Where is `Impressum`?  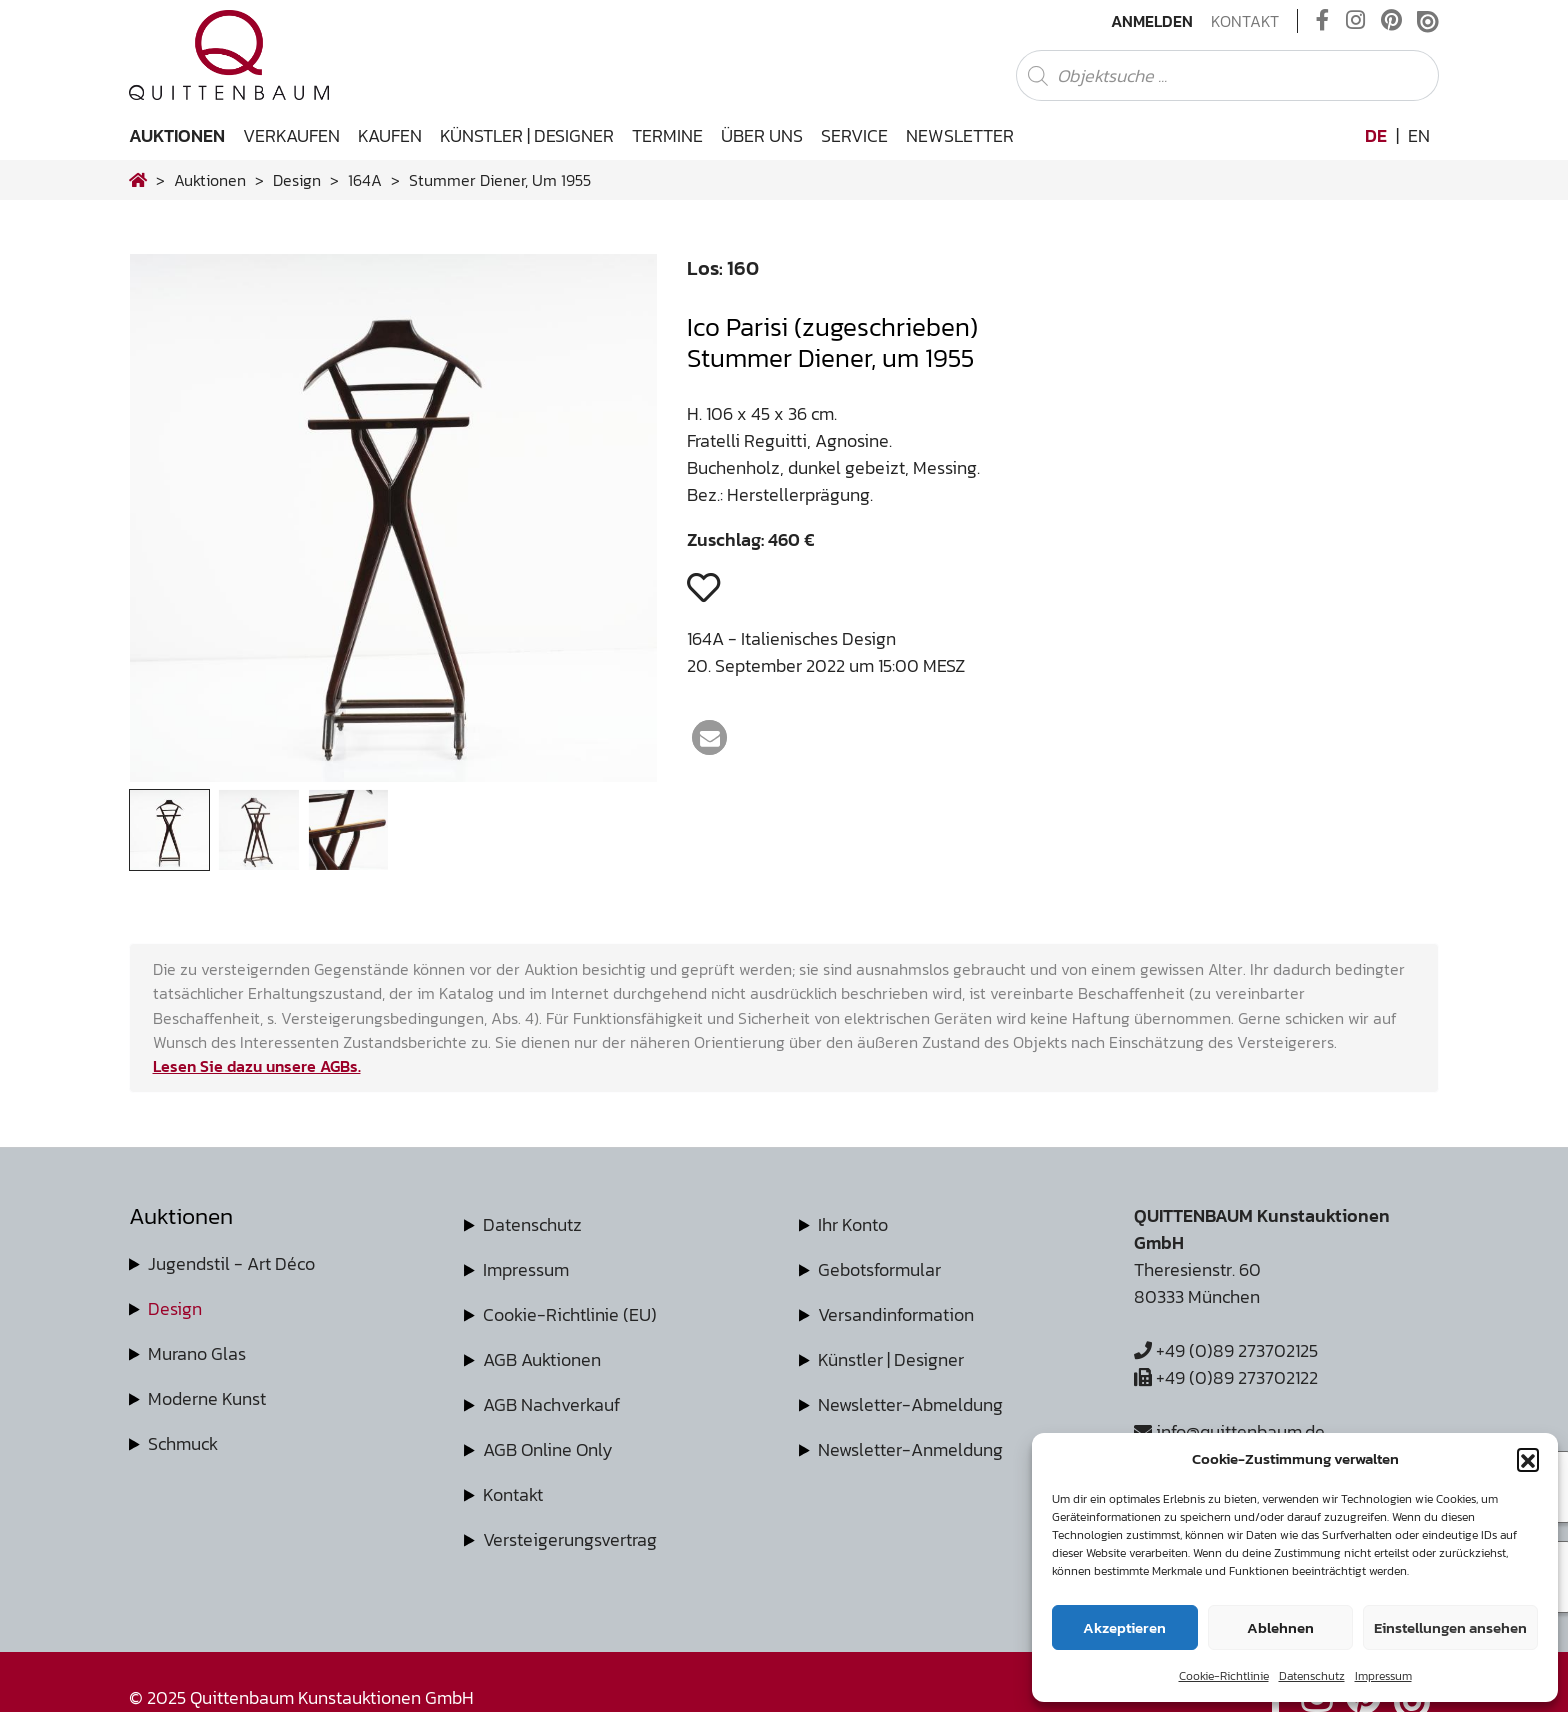 Impressum is located at coordinates (1383, 1676).